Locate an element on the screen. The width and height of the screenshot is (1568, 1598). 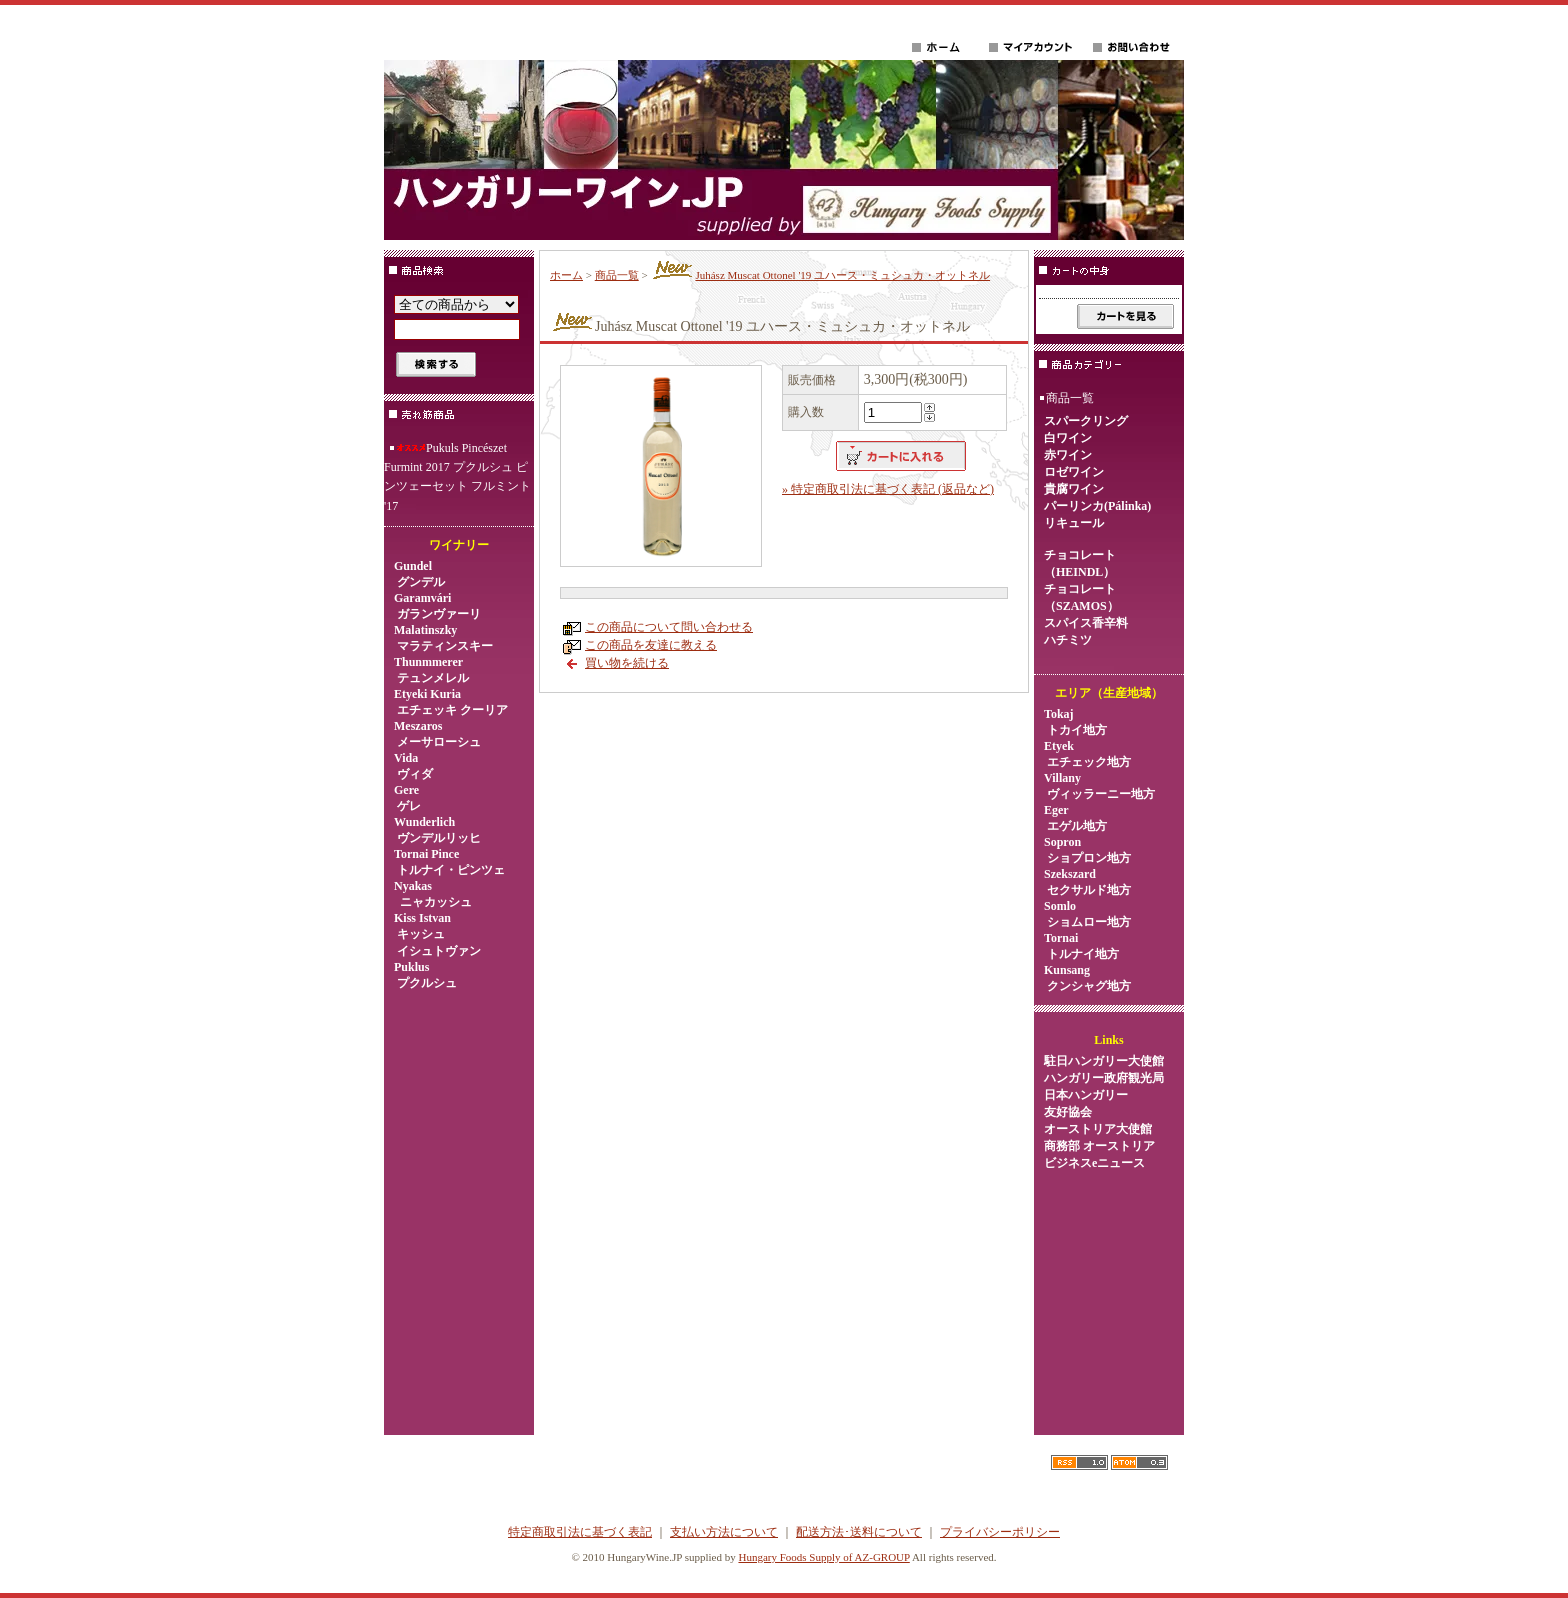
スパイス香辛料 is located at coordinates (1086, 623).